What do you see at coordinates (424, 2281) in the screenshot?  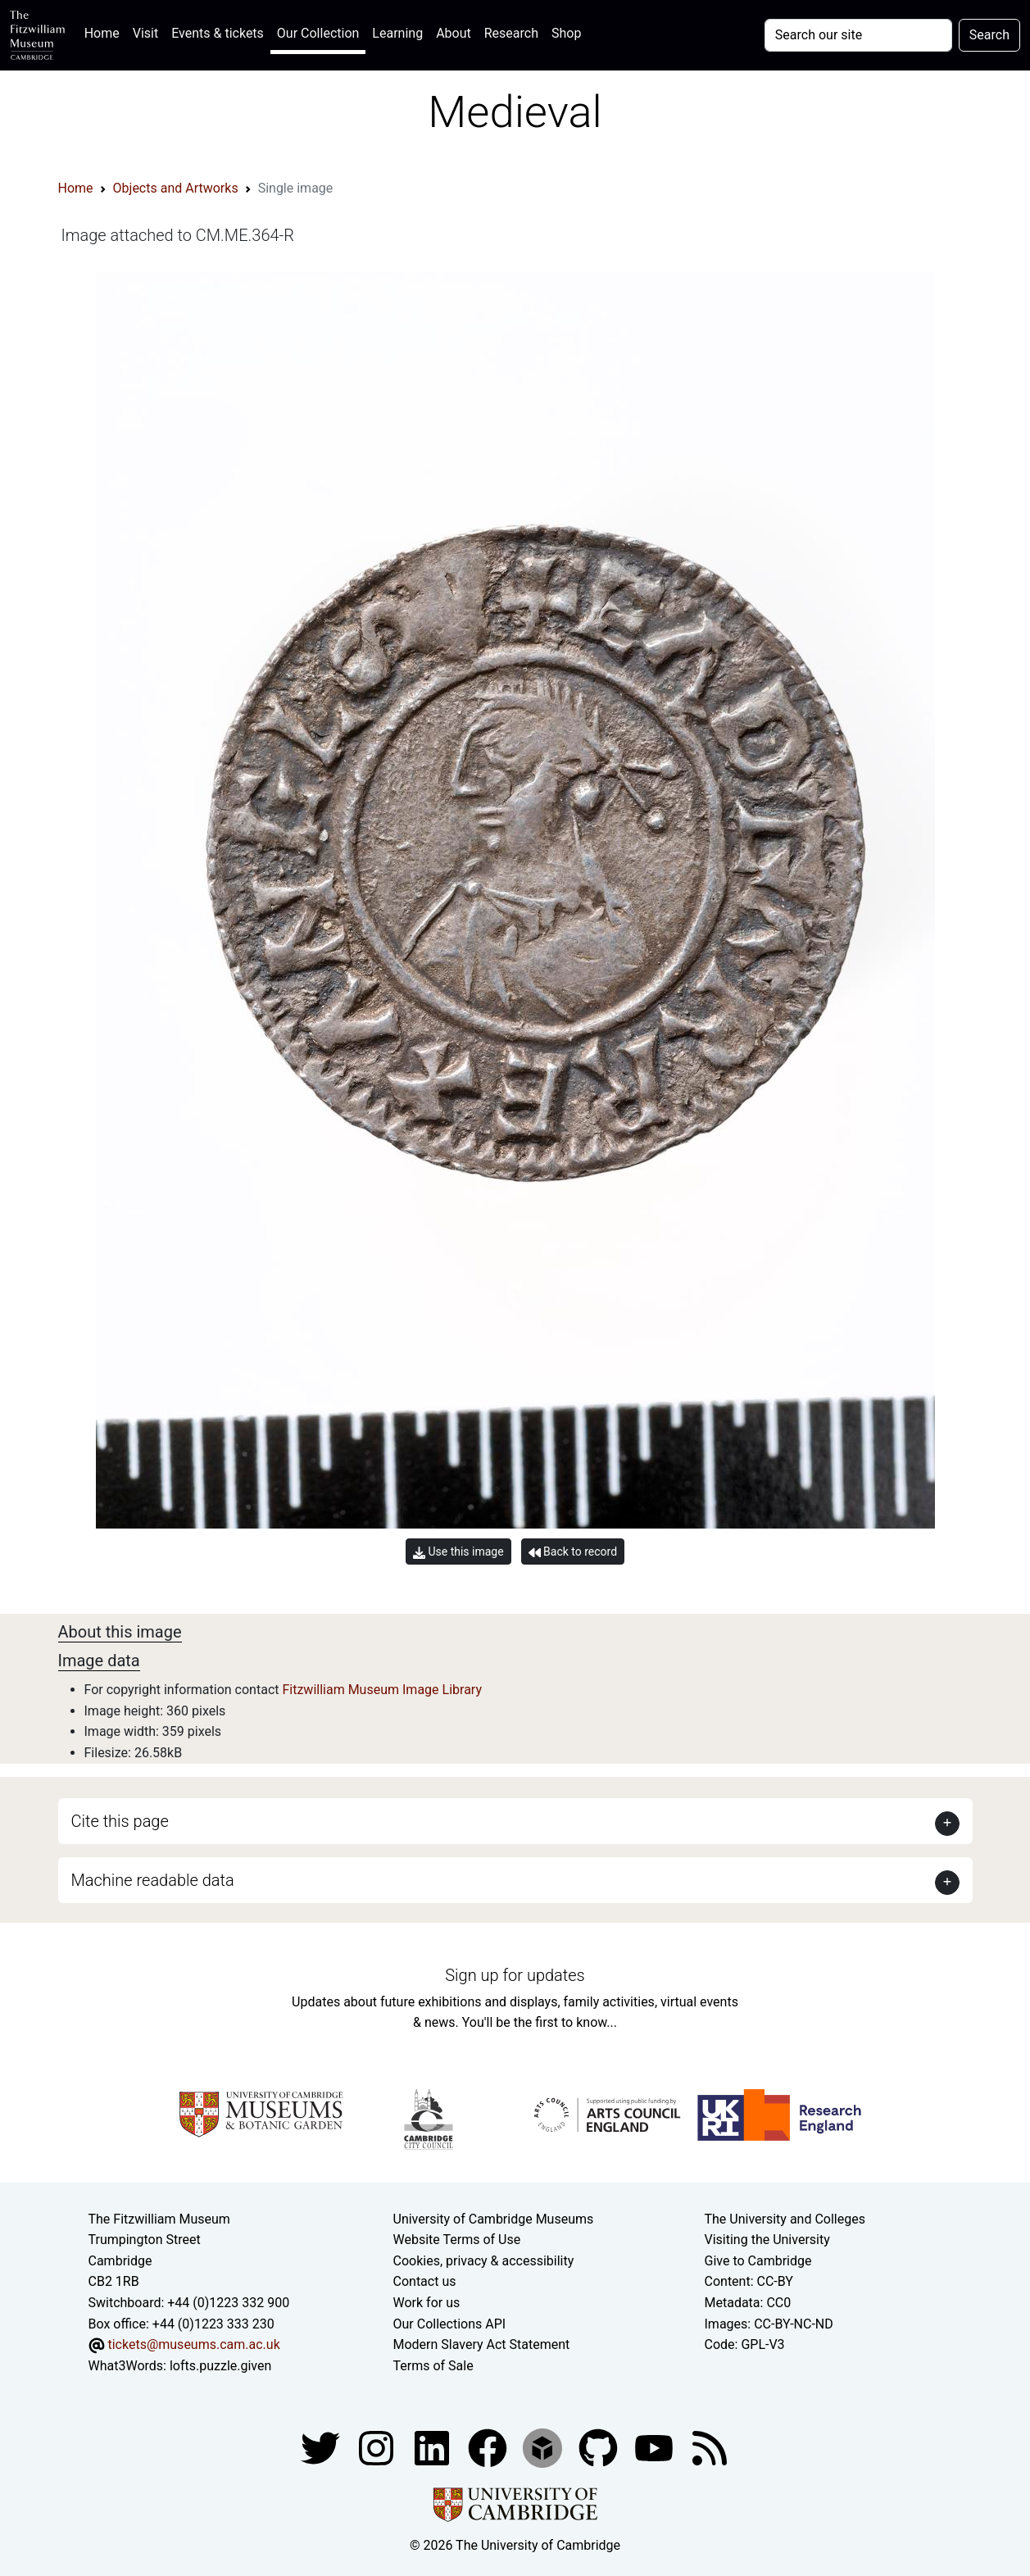 I see `Contact us [Contact the museum]` at bounding box center [424, 2281].